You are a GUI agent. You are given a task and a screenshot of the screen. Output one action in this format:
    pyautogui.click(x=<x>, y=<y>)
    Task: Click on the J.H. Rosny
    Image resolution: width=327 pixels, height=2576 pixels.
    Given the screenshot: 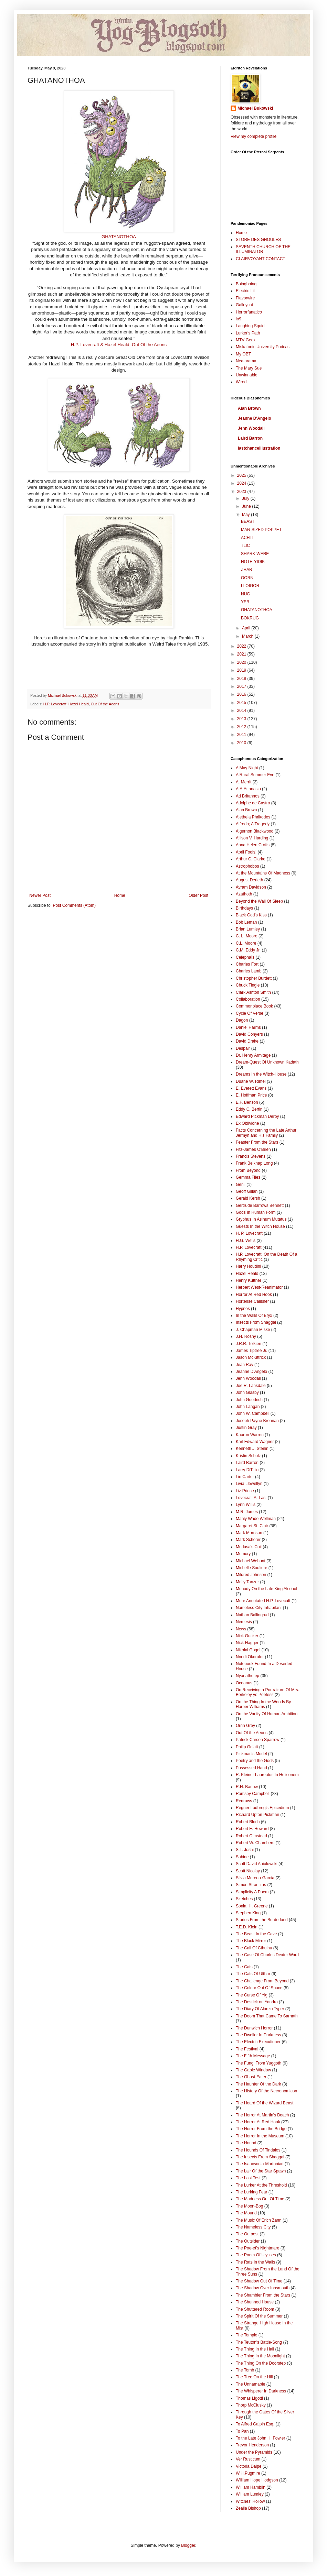 What is the action you would take?
    pyautogui.click(x=246, y=1336)
    